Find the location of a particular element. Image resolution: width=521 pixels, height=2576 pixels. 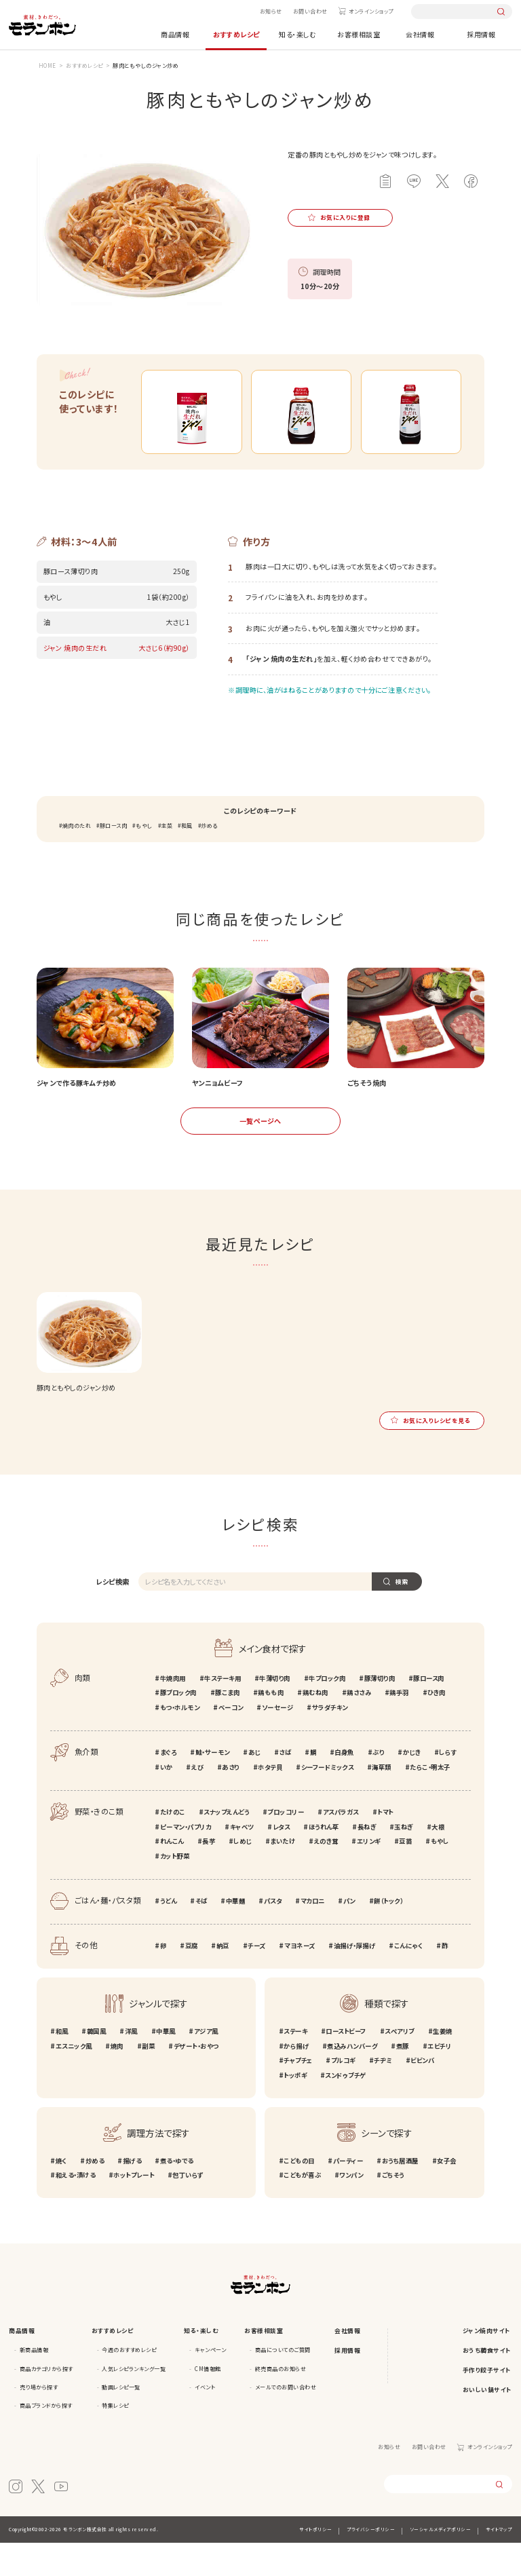

パン is located at coordinates (349, 1934).